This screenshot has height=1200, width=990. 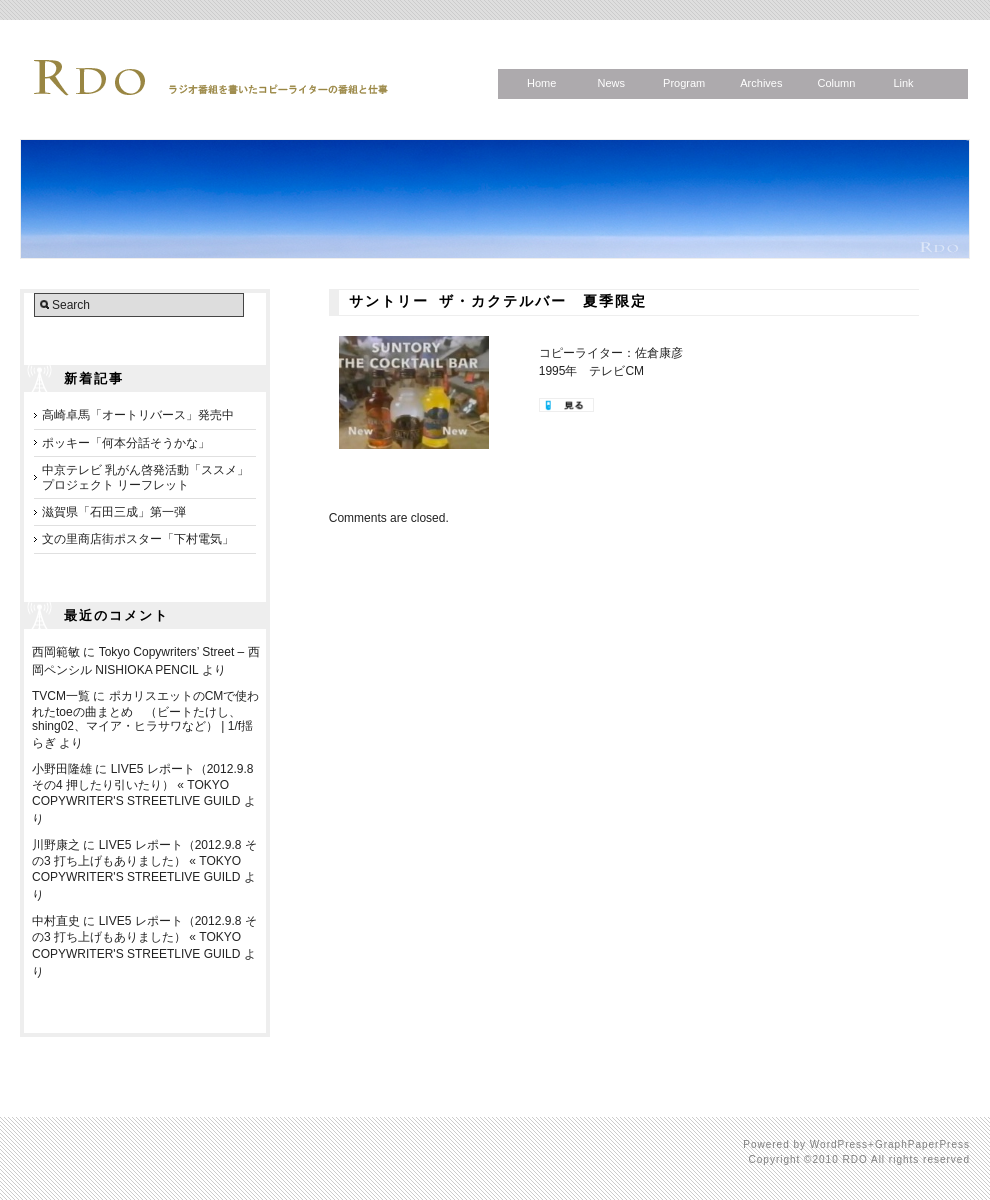 I want to click on 高崎卓馬「オートリバース」発売中, so click(x=138, y=415).